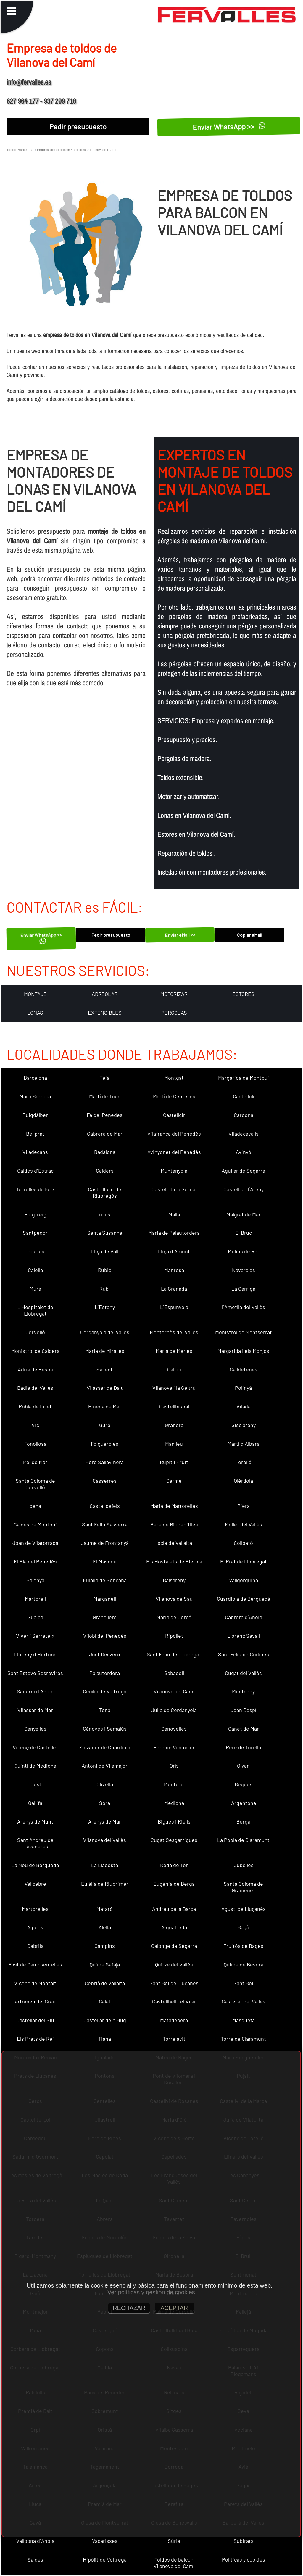  Describe the element at coordinates (243, 1691) in the screenshot. I see `Montseny` at that location.